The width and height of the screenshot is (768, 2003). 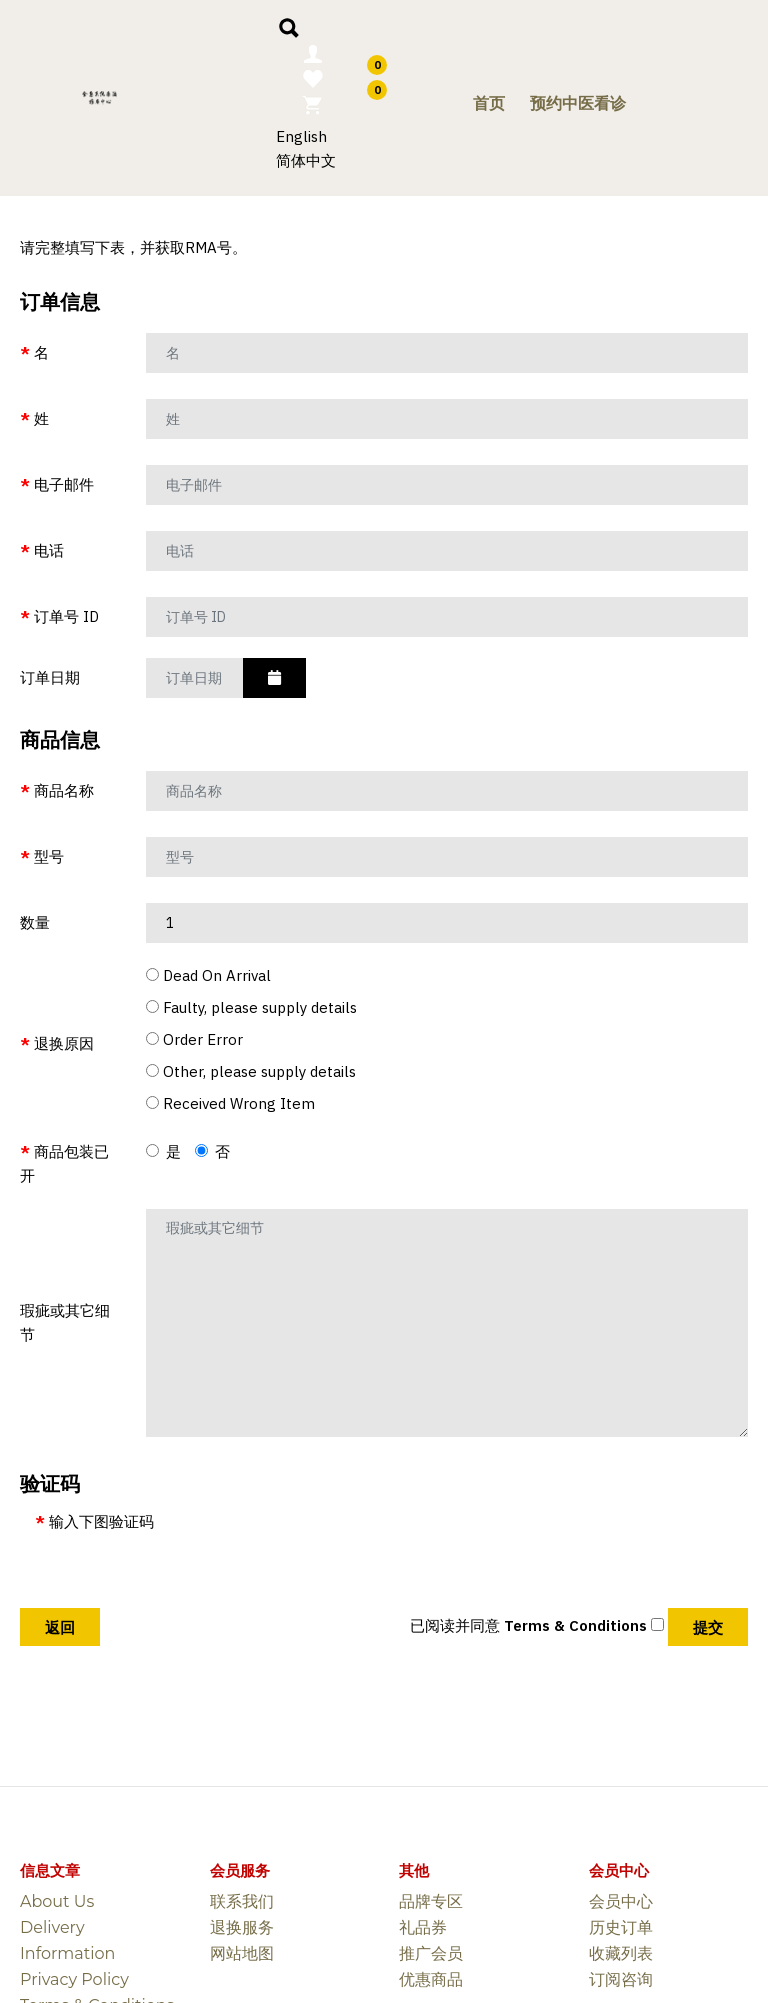 What do you see at coordinates (242, 1953) in the screenshot?
I see `网站地图` at bounding box center [242, 1953].